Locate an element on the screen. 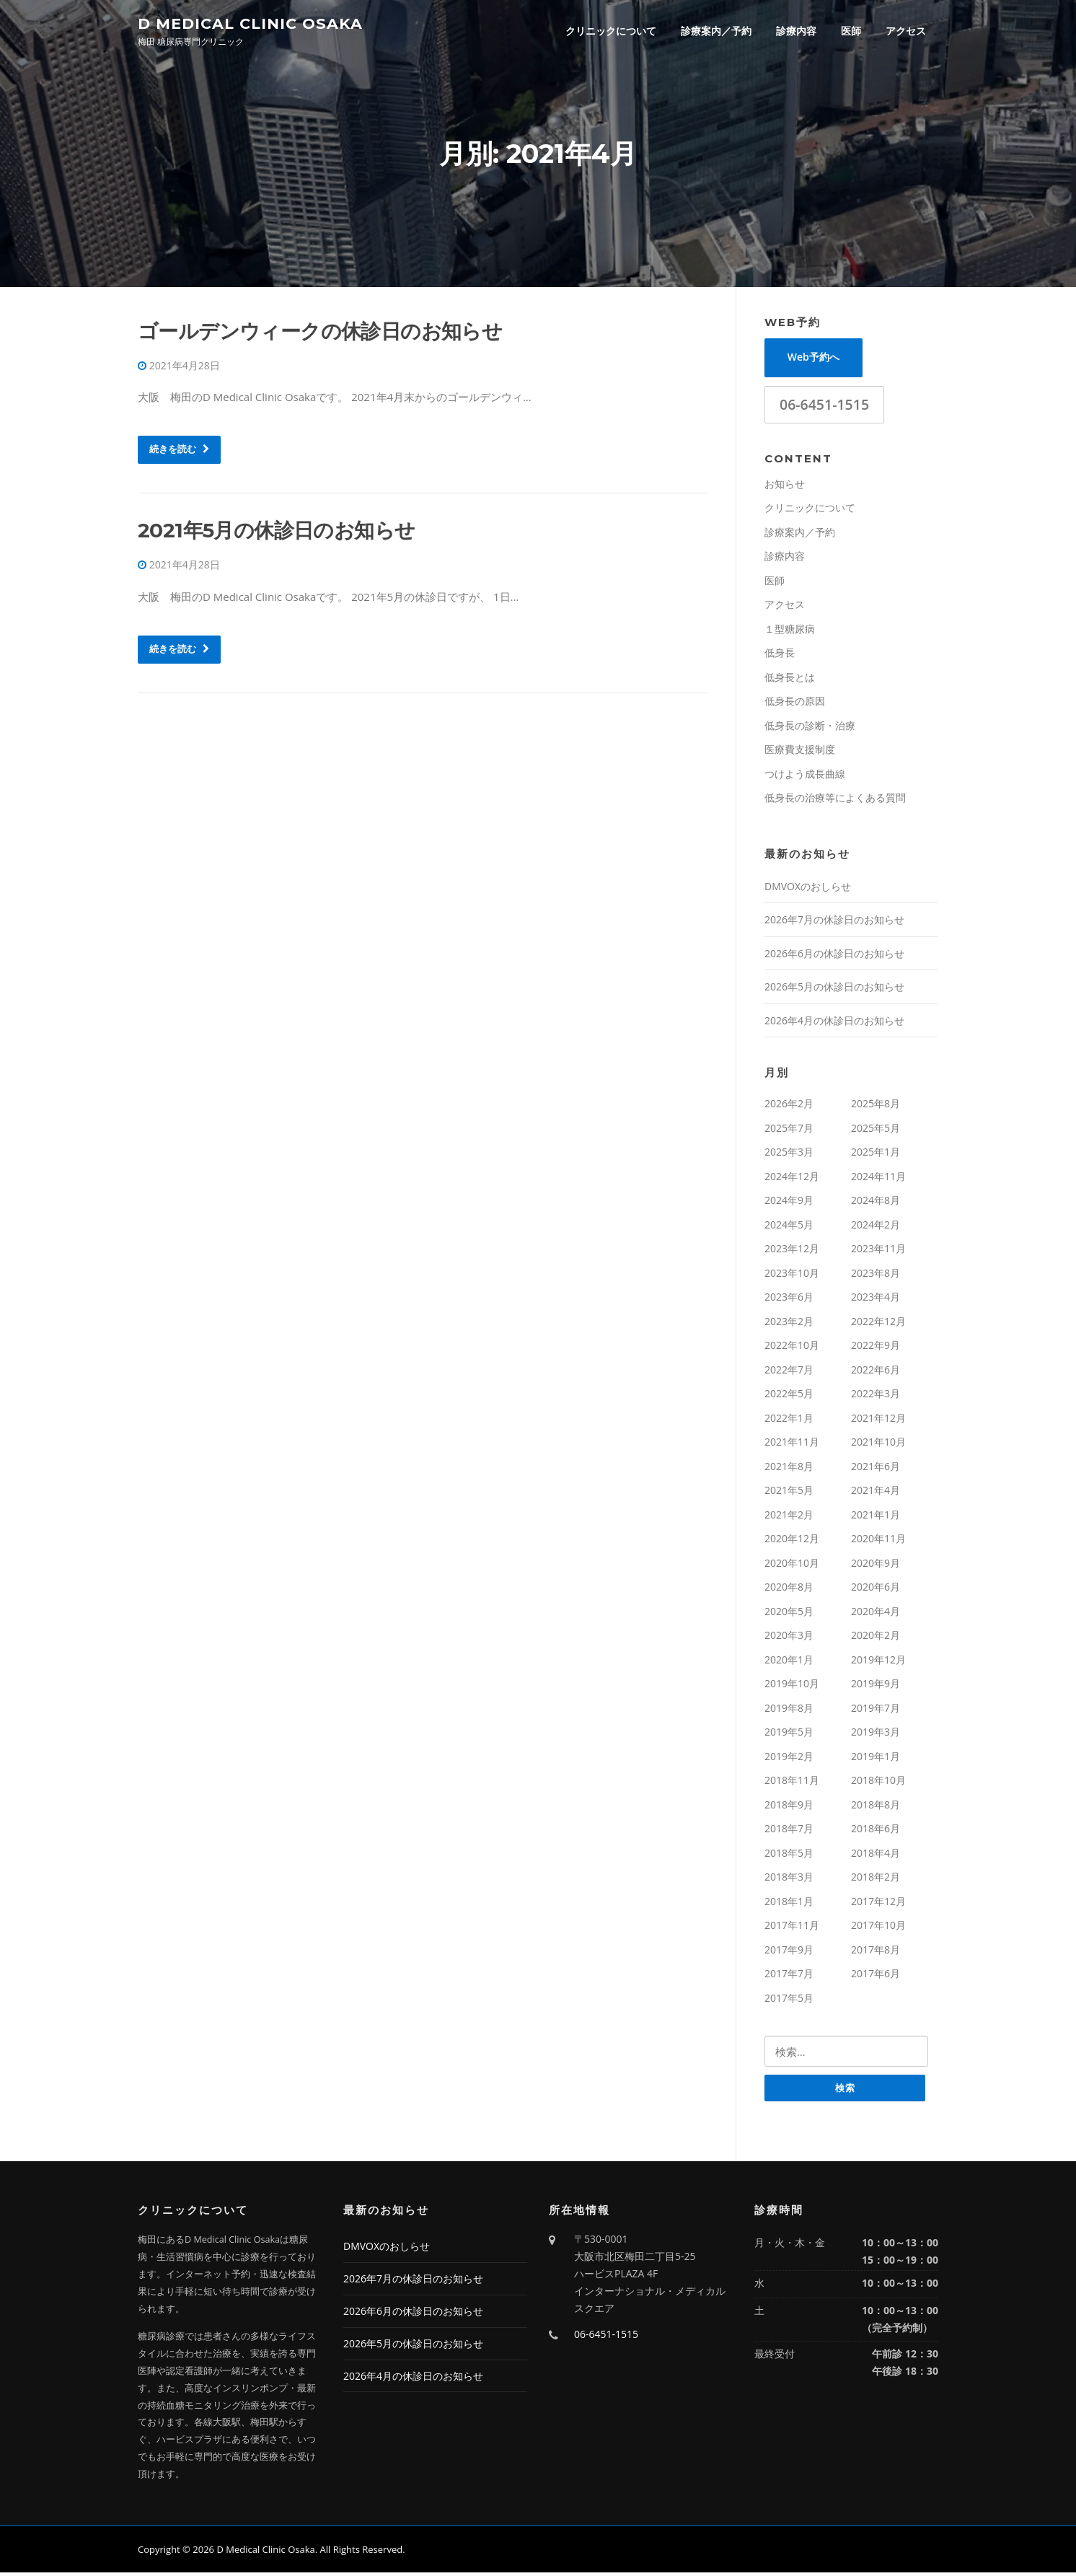  DMVOXのおしらせ is located at coordinates (807, 889).